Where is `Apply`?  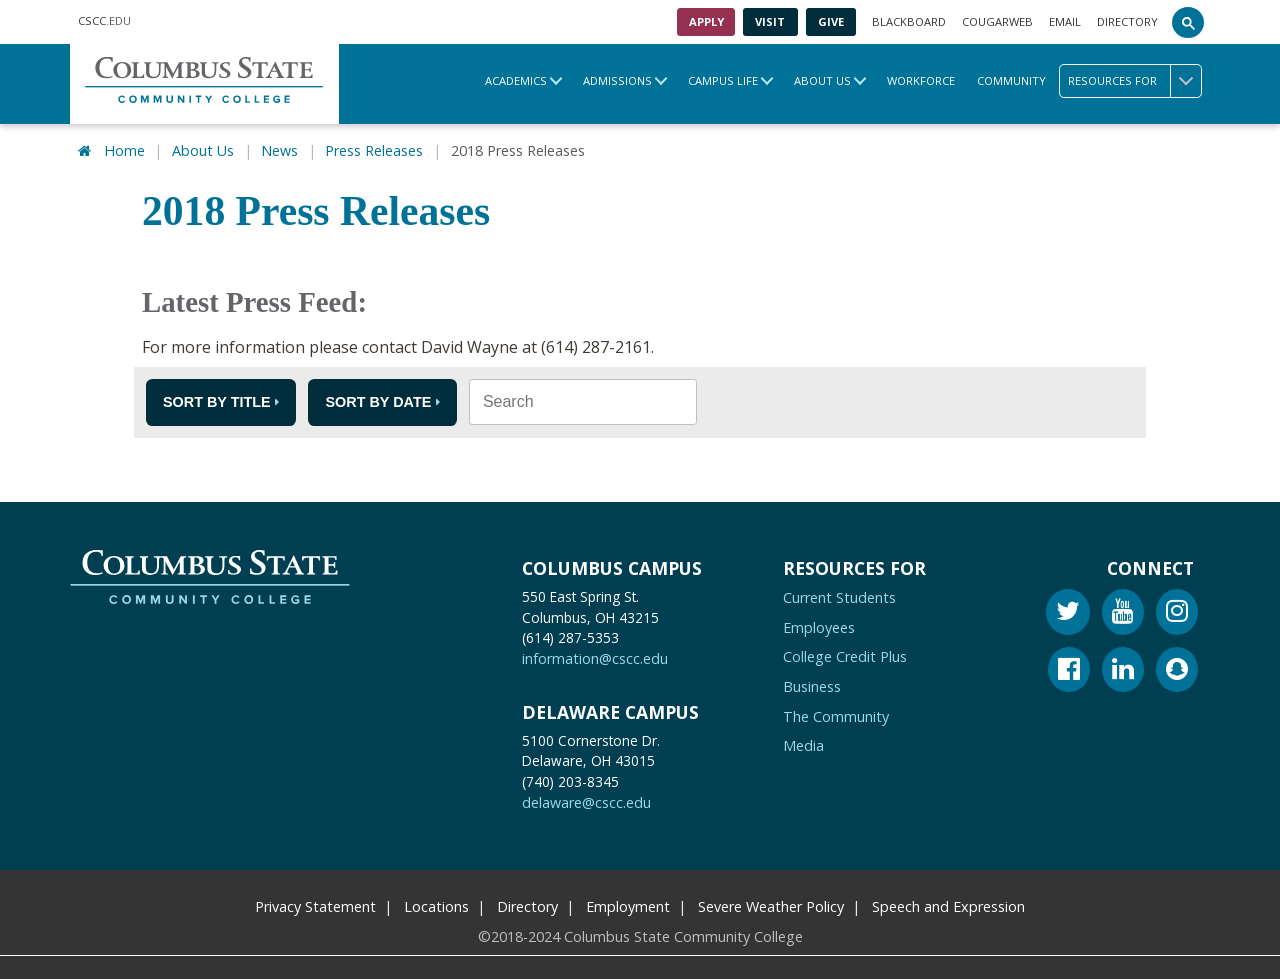
Apply is located at coordinates (706, 21).